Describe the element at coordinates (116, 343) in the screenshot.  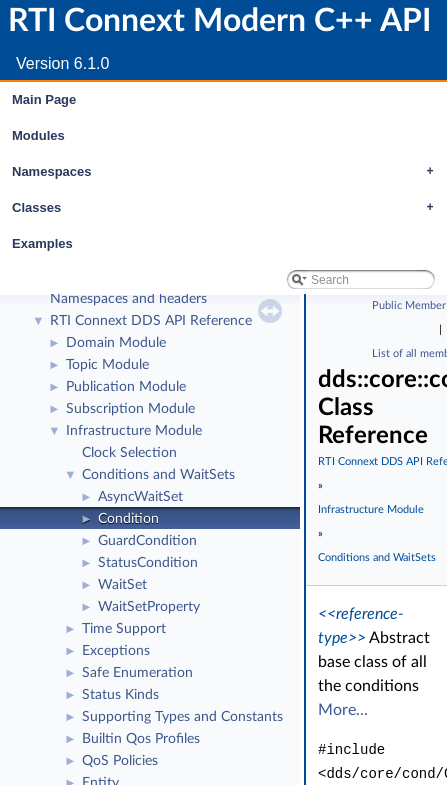
I see `Domain Module` at that location.